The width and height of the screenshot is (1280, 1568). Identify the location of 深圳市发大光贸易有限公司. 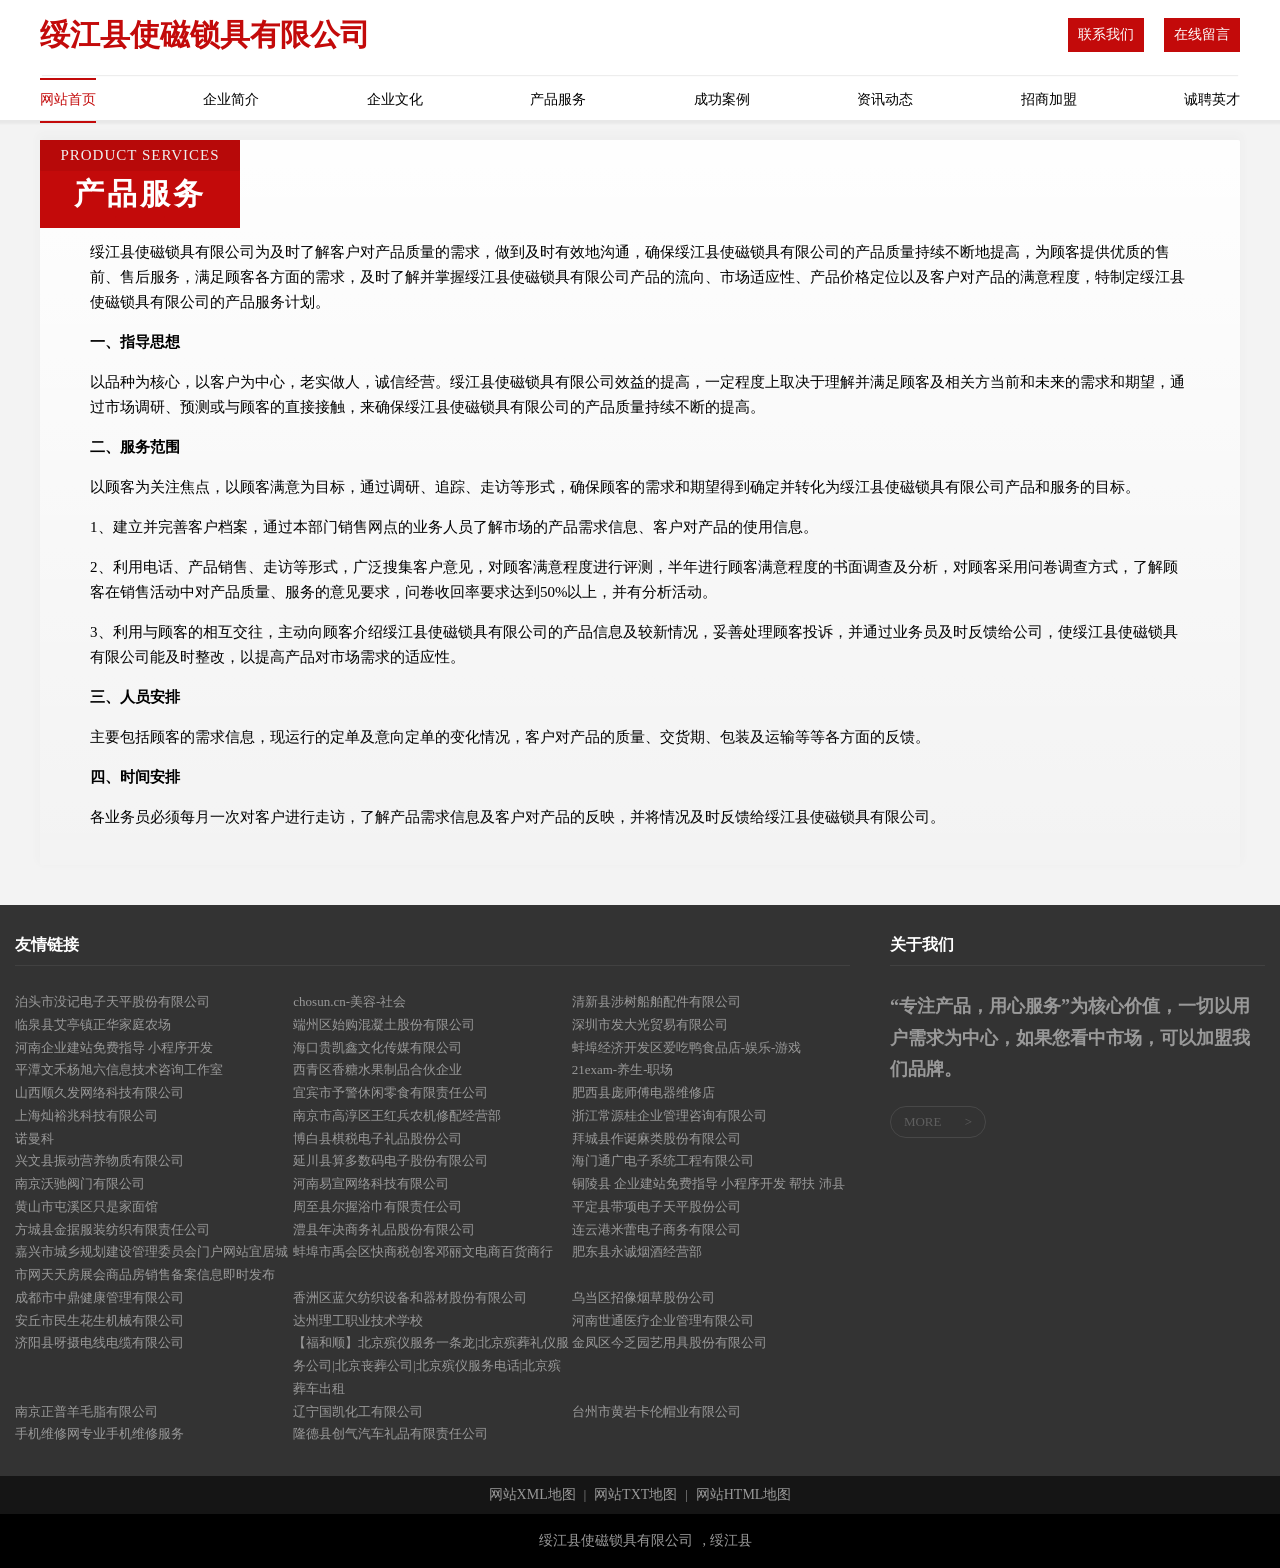
(650, 1024).